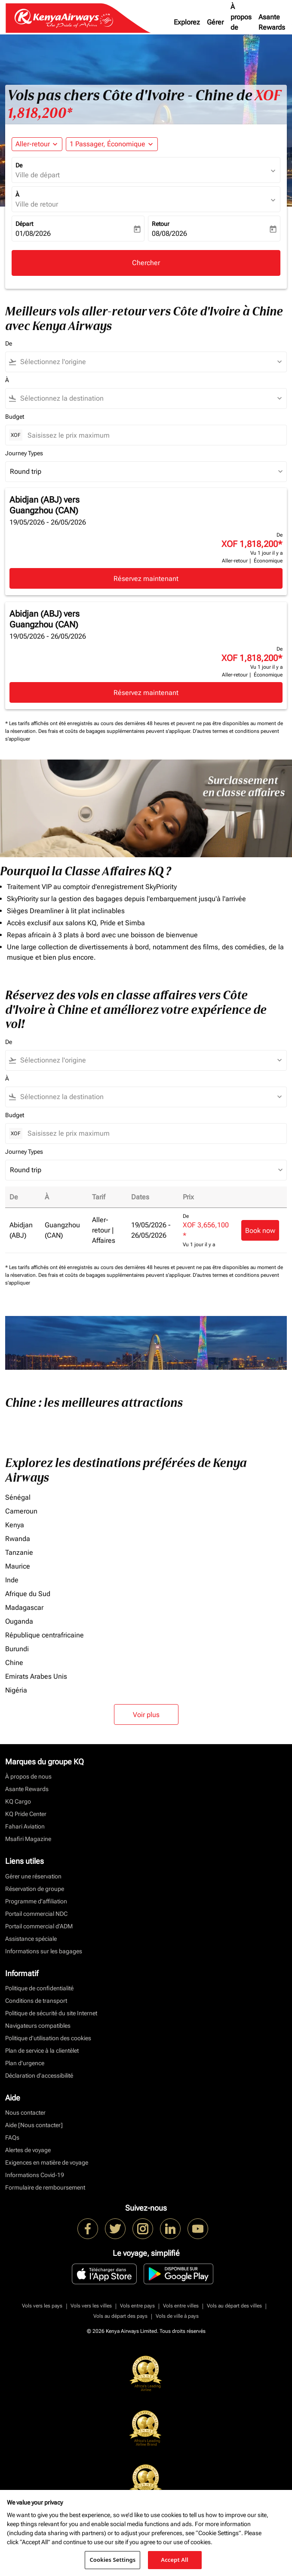 The width and height of the screenshot is (292, 2576). I want to click on Vols vers les pays, so click(42, 2306).